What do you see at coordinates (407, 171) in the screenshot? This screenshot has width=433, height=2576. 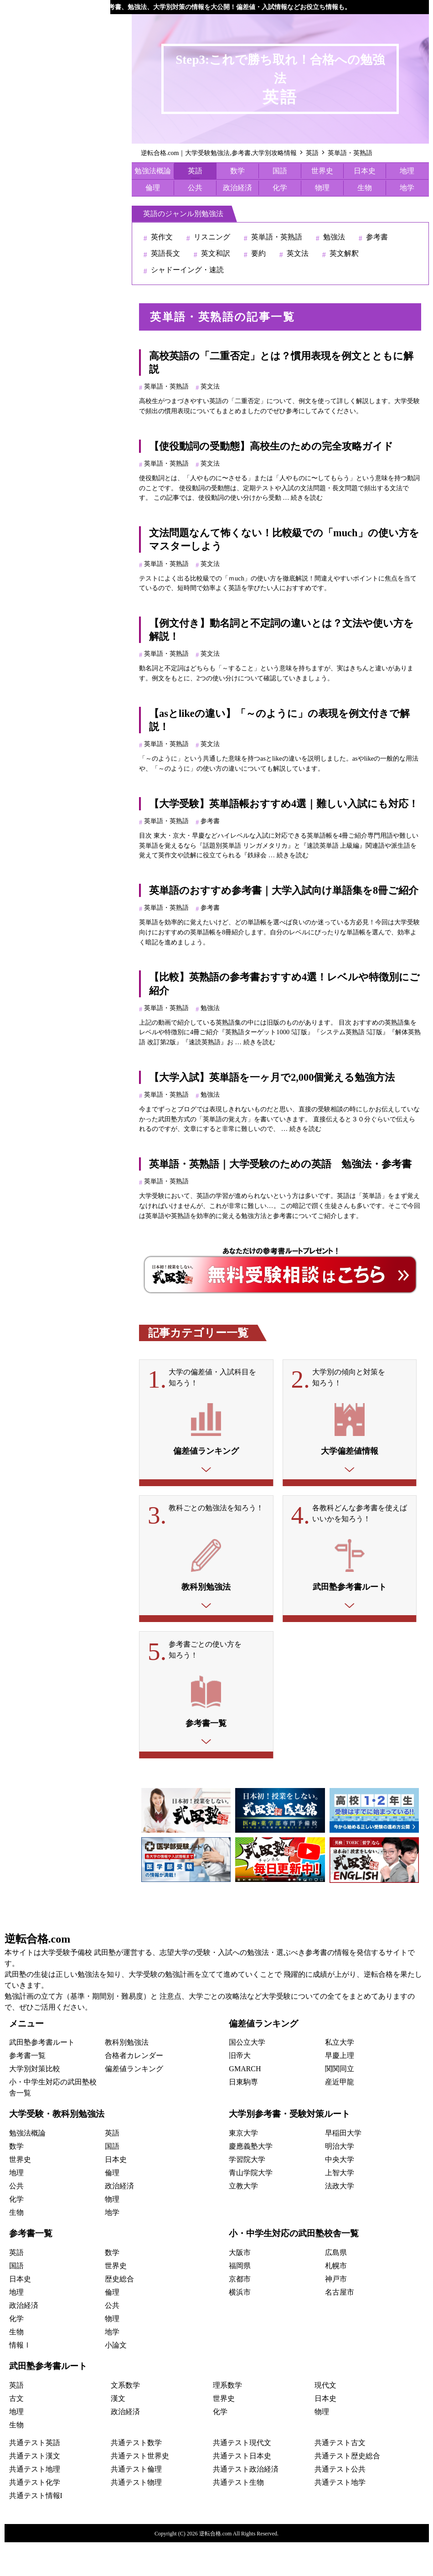 I see `地理` at bounding box center [407, 171].